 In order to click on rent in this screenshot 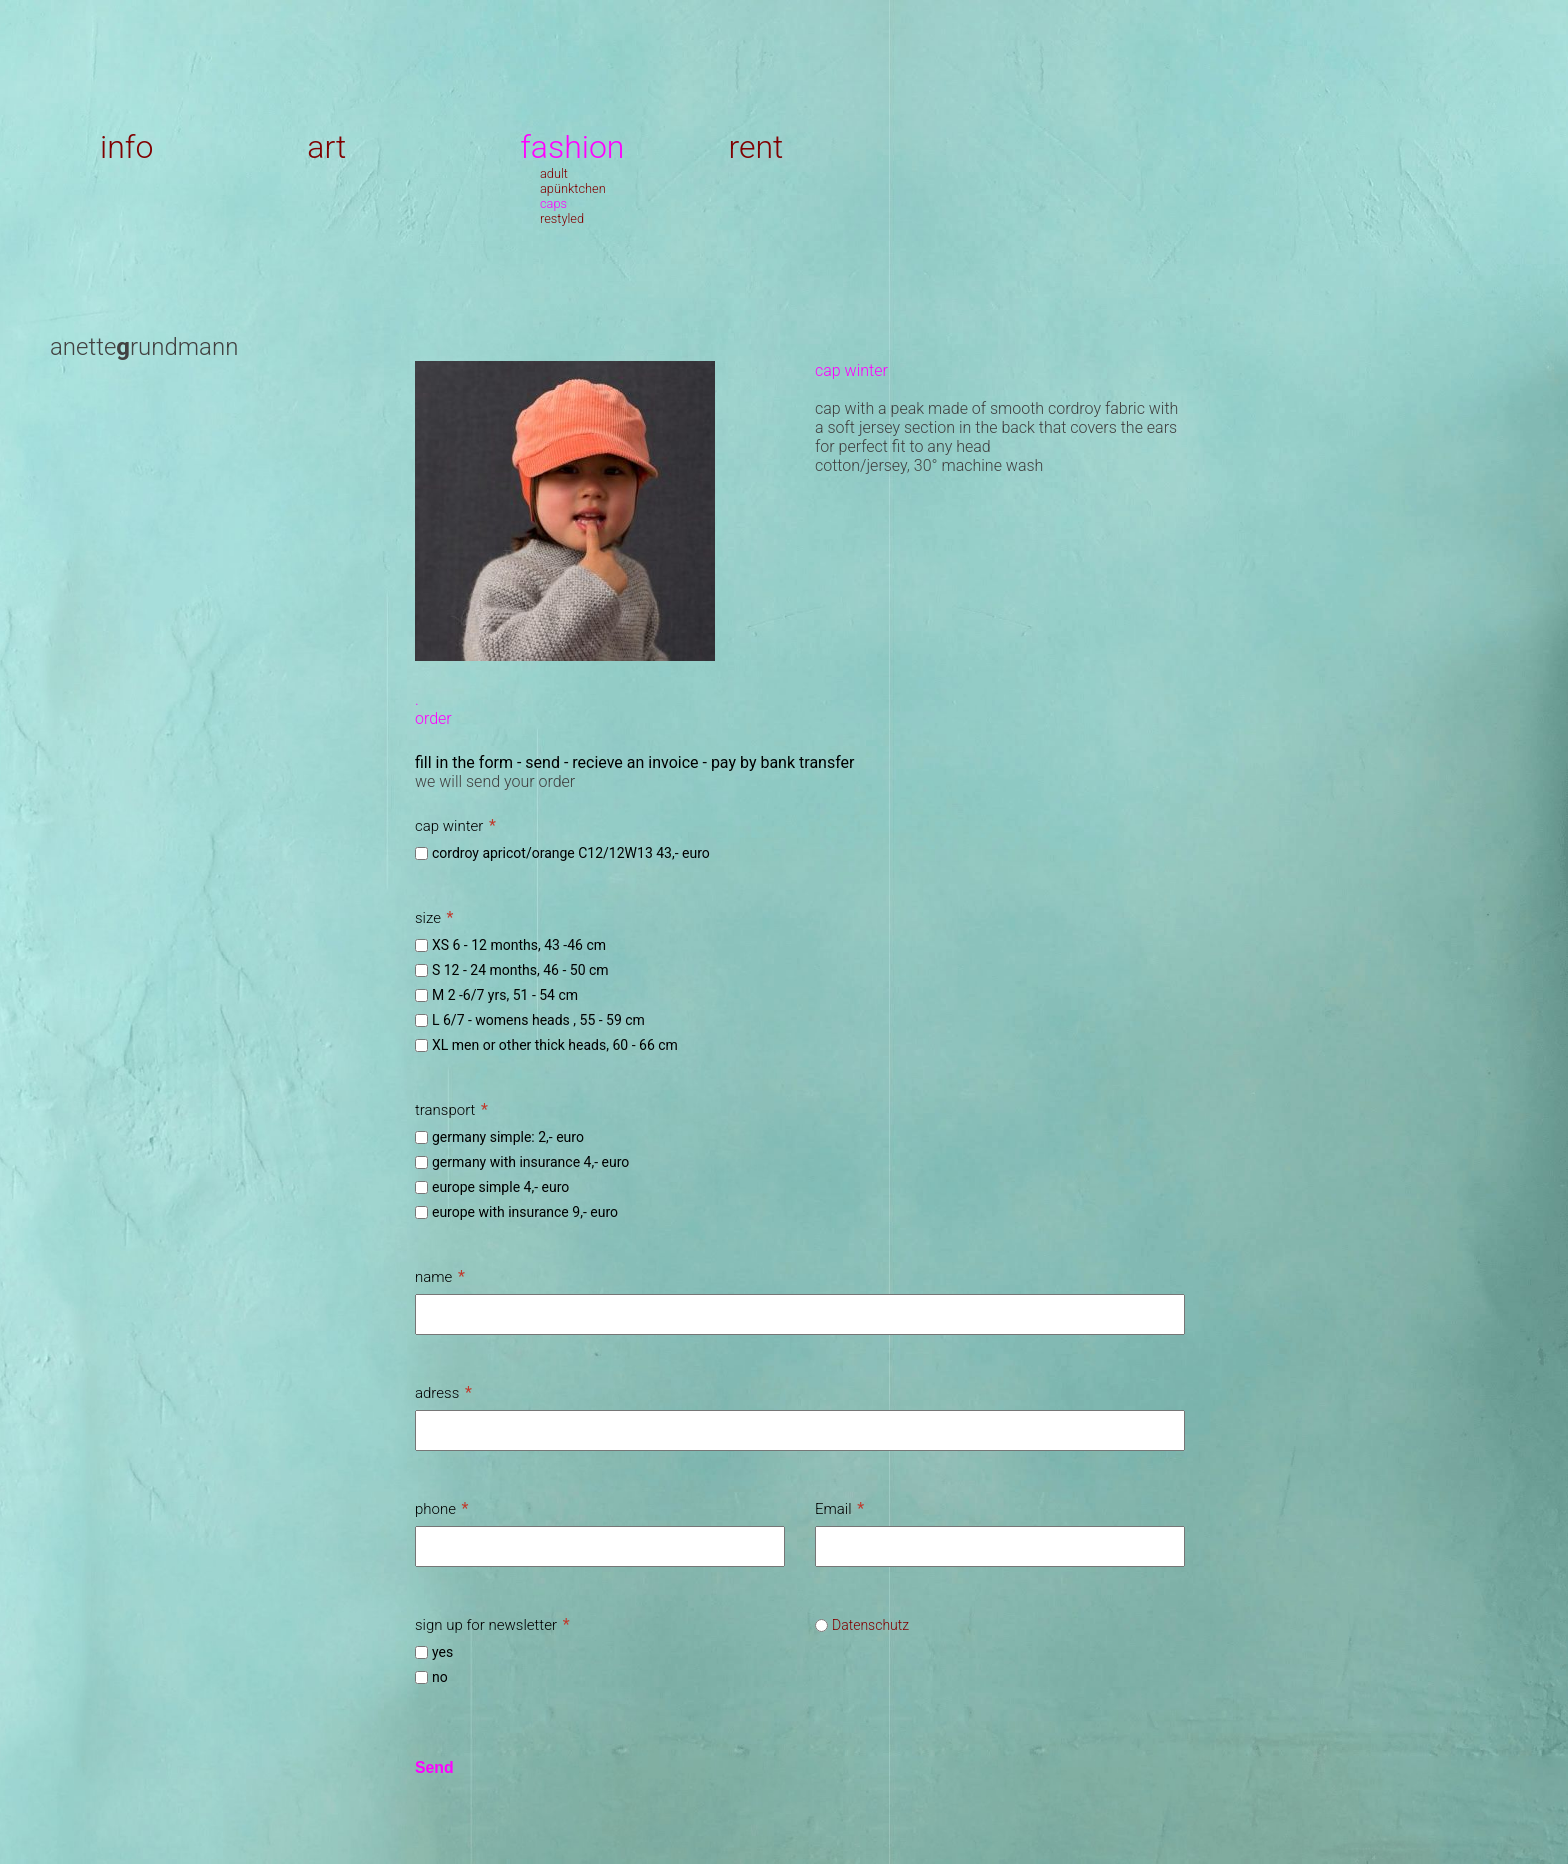, I will do `click(755, 147)`.